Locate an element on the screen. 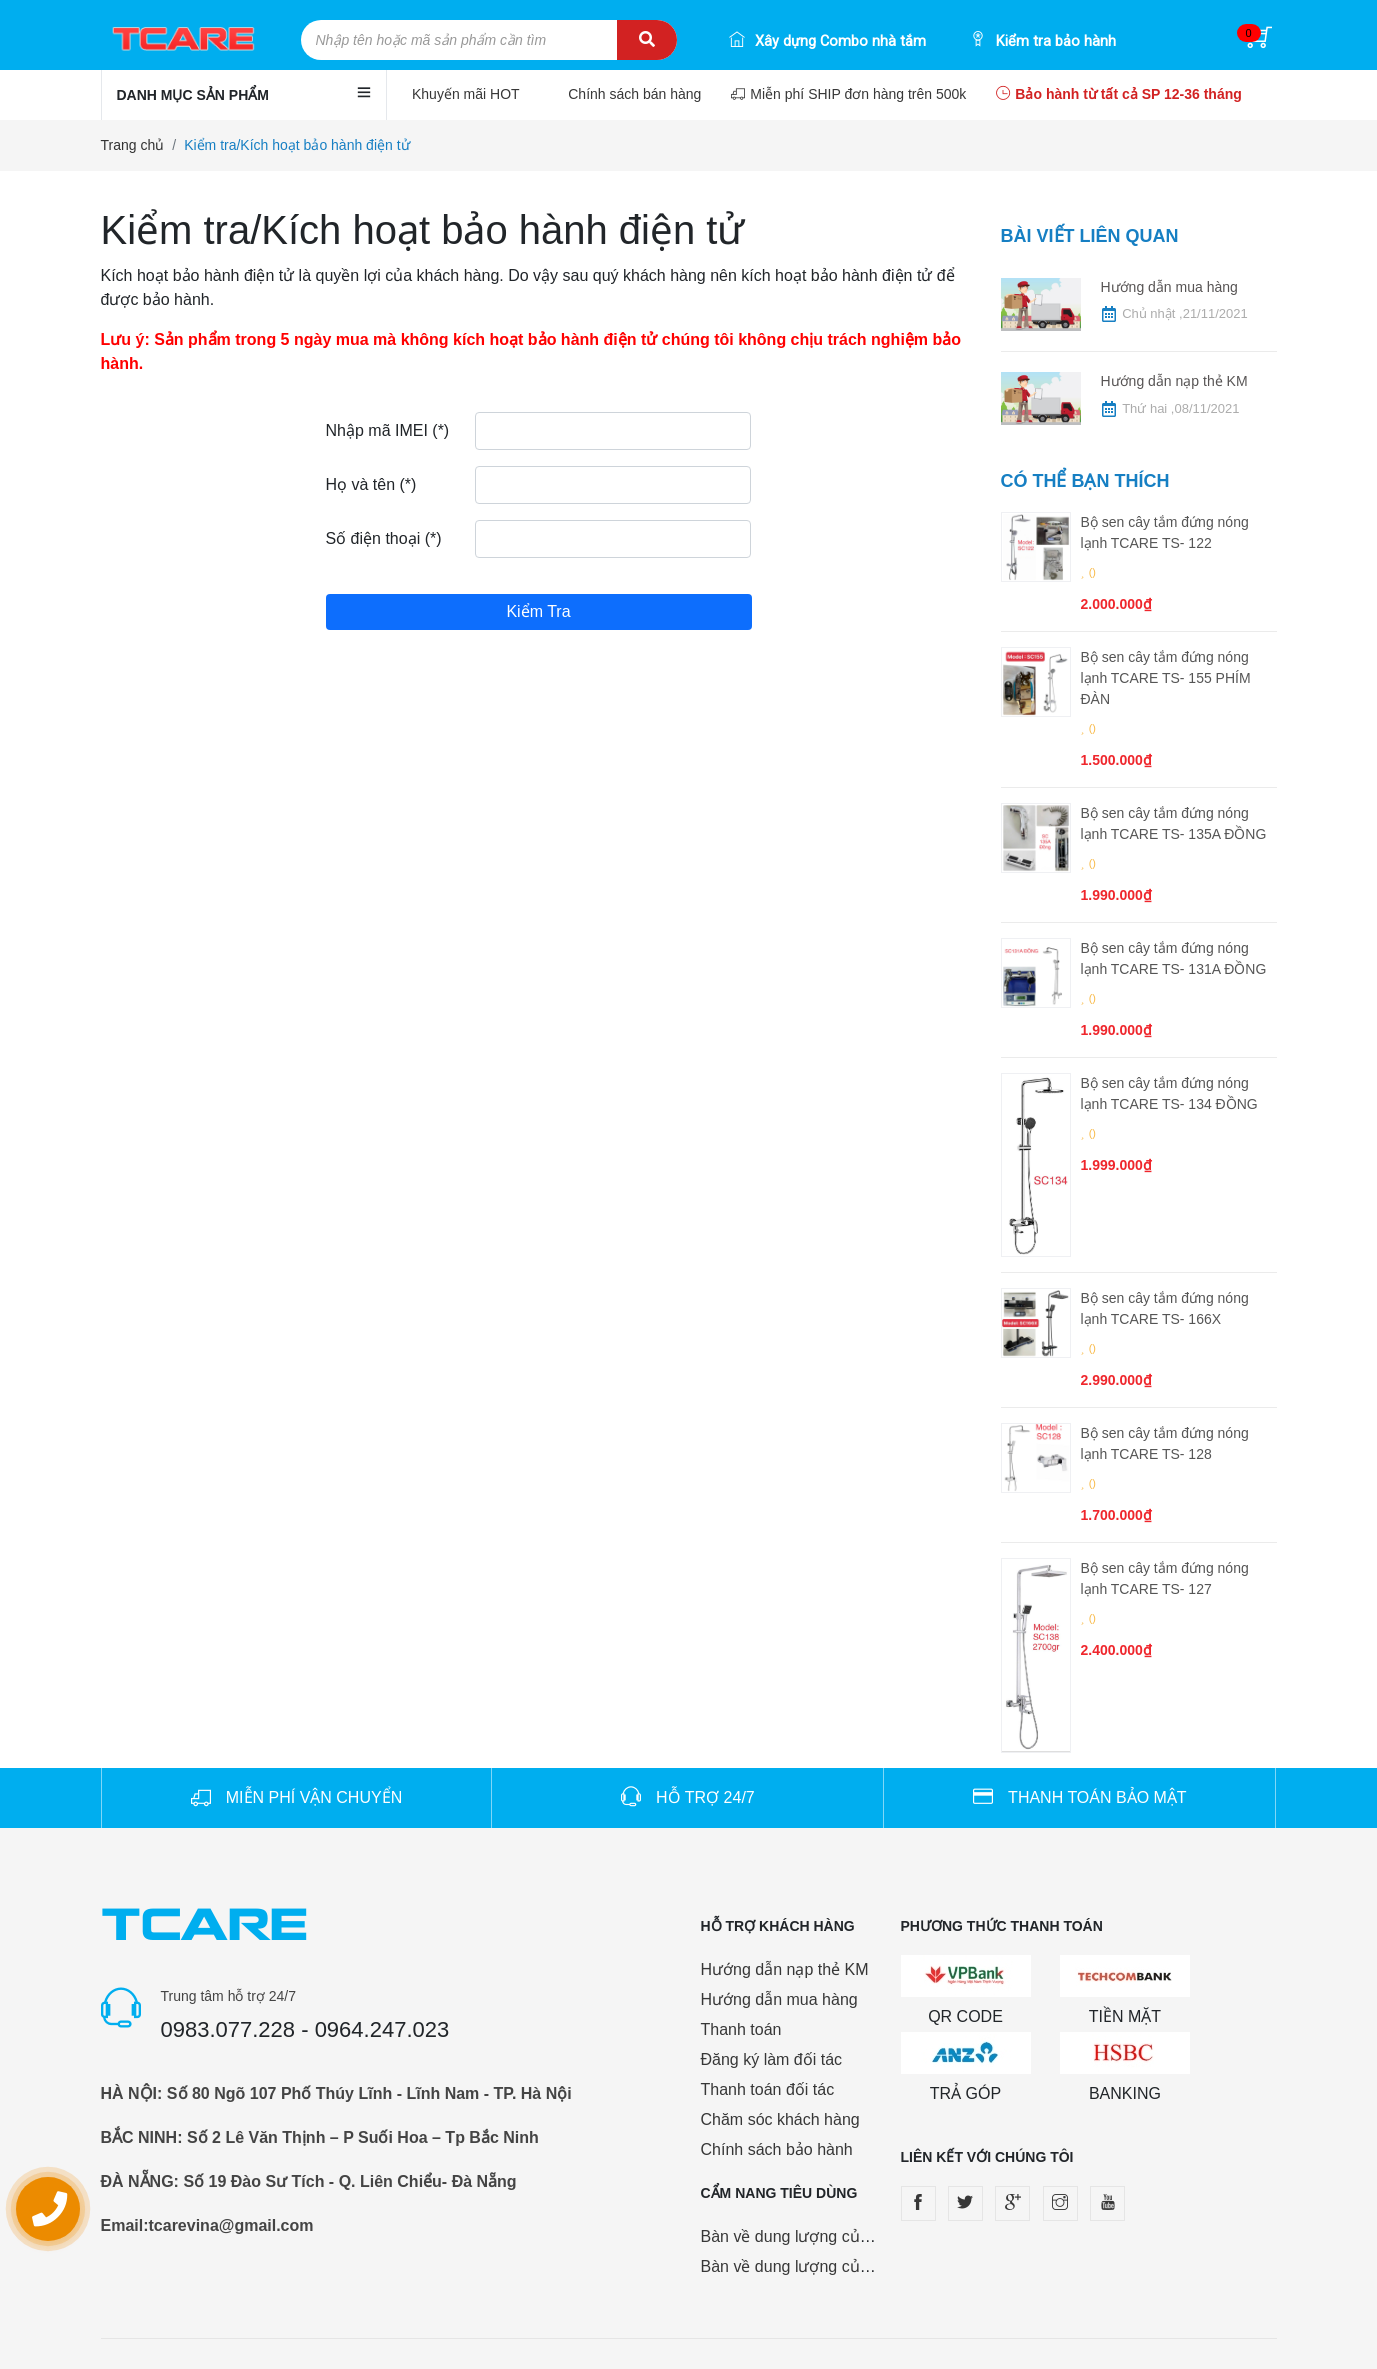 The width and height of the screenshot is (1377, 2369). Xây dựng Combo nhà tắm is located at coordinates (827, 41).